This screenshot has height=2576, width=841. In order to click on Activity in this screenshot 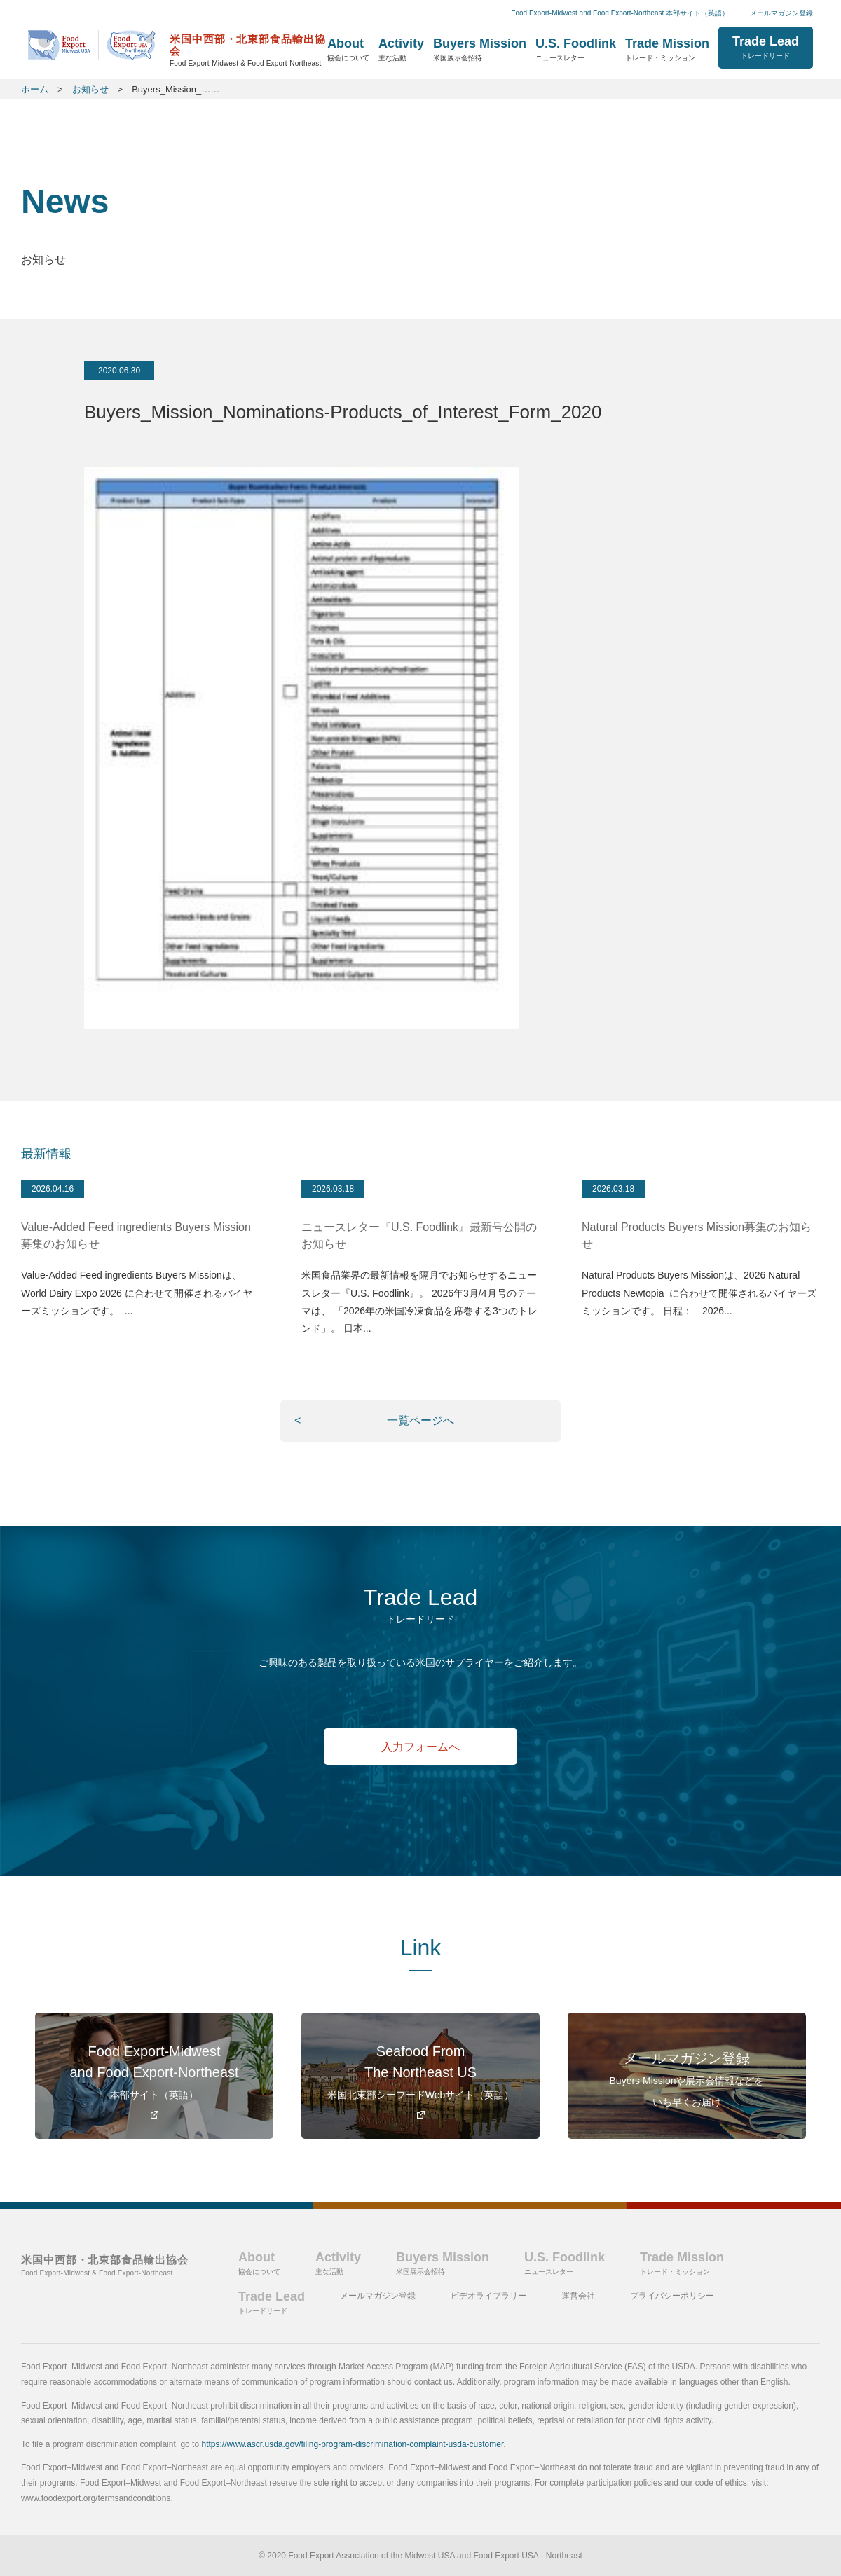, I will do `click(401, 49)`.